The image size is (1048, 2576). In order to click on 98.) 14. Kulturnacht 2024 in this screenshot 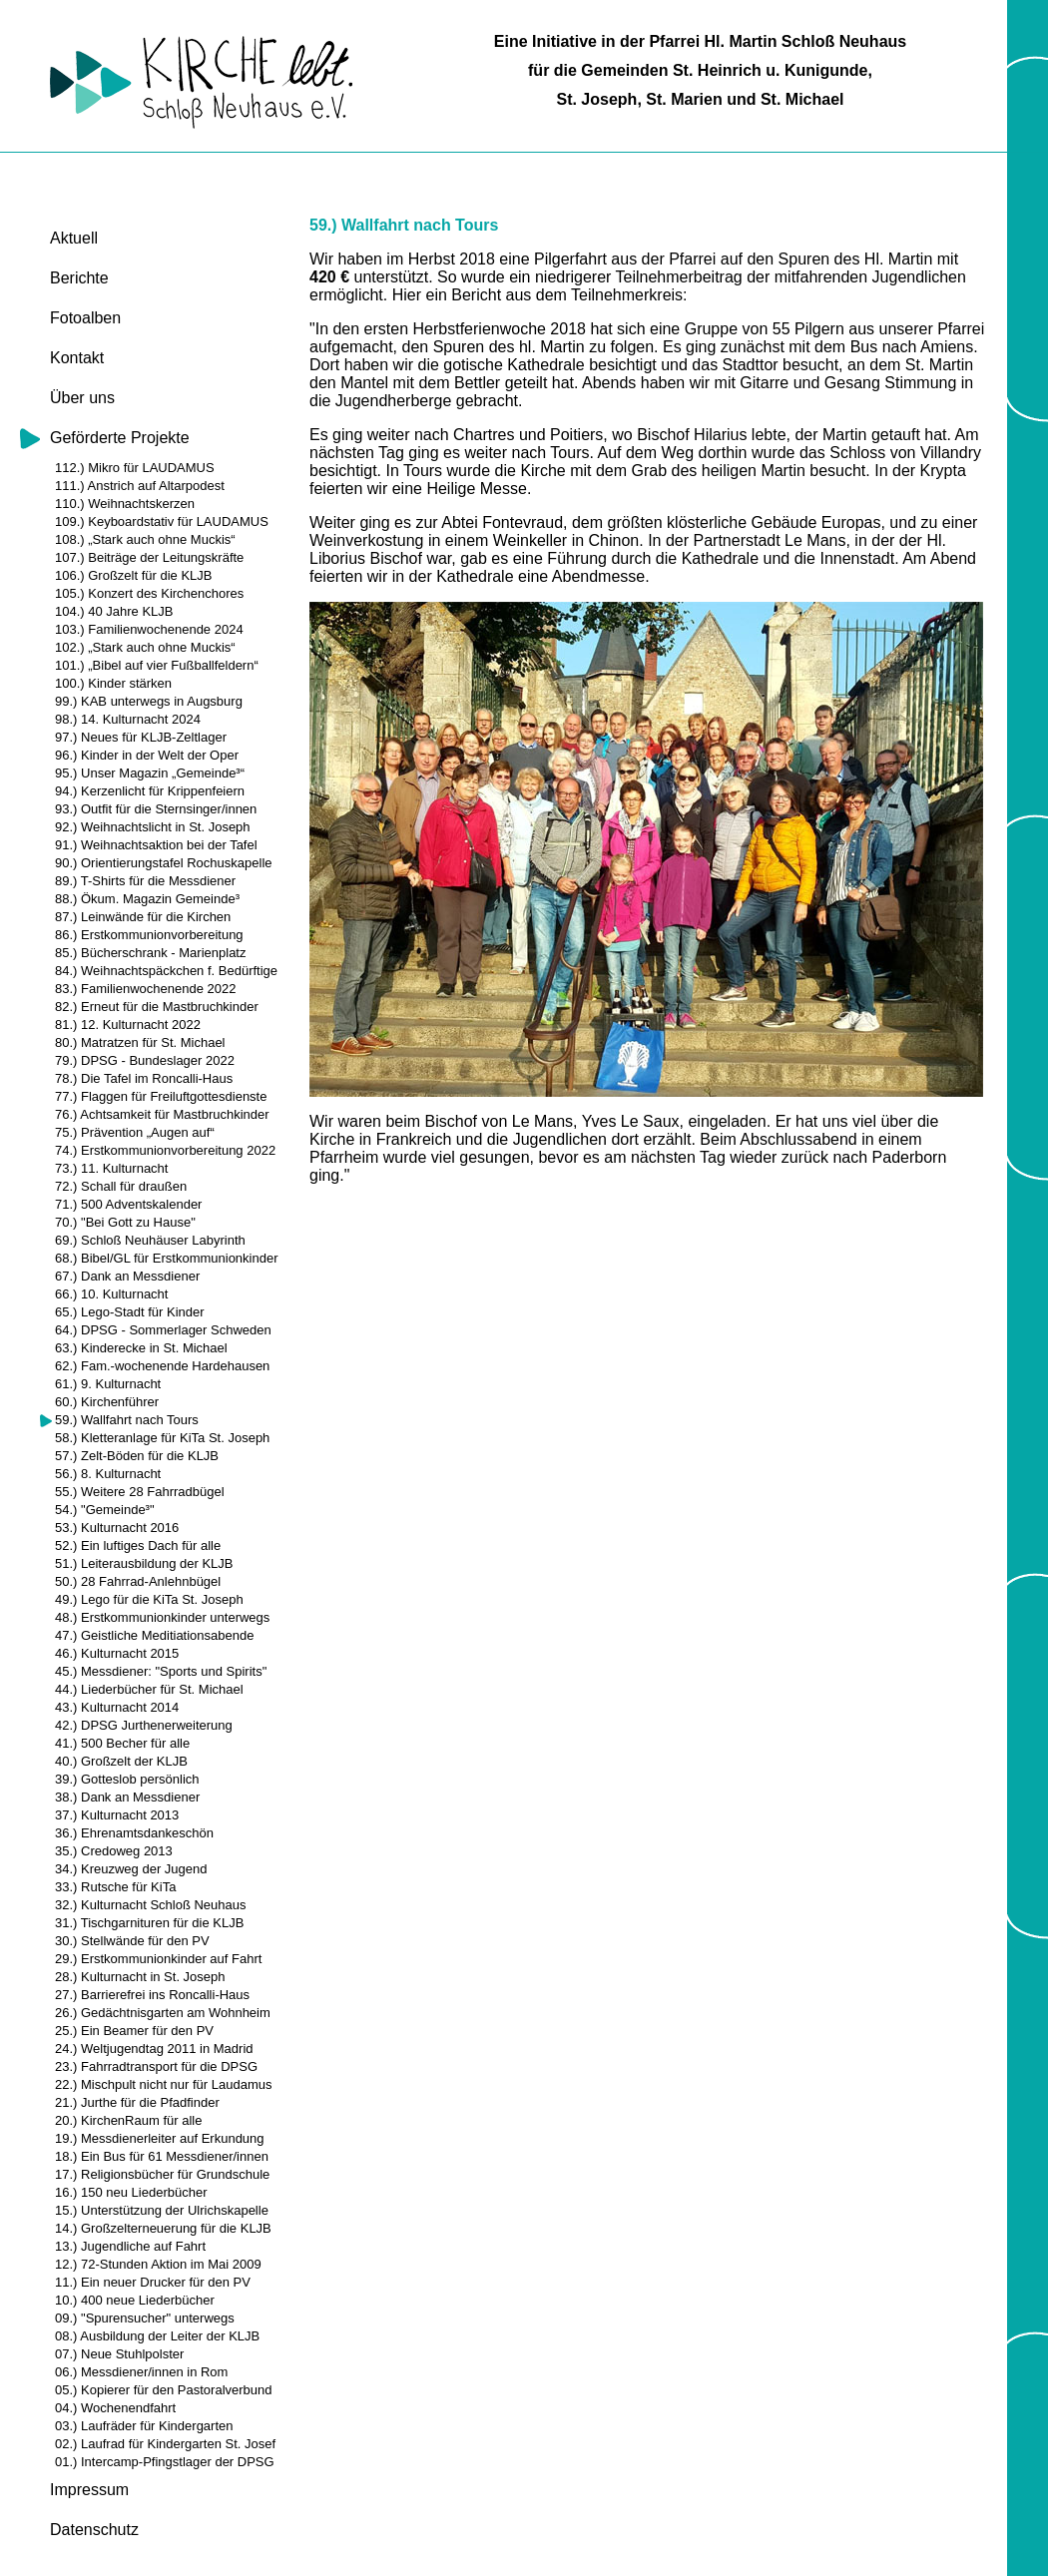, I will do `click(128, 719)`.